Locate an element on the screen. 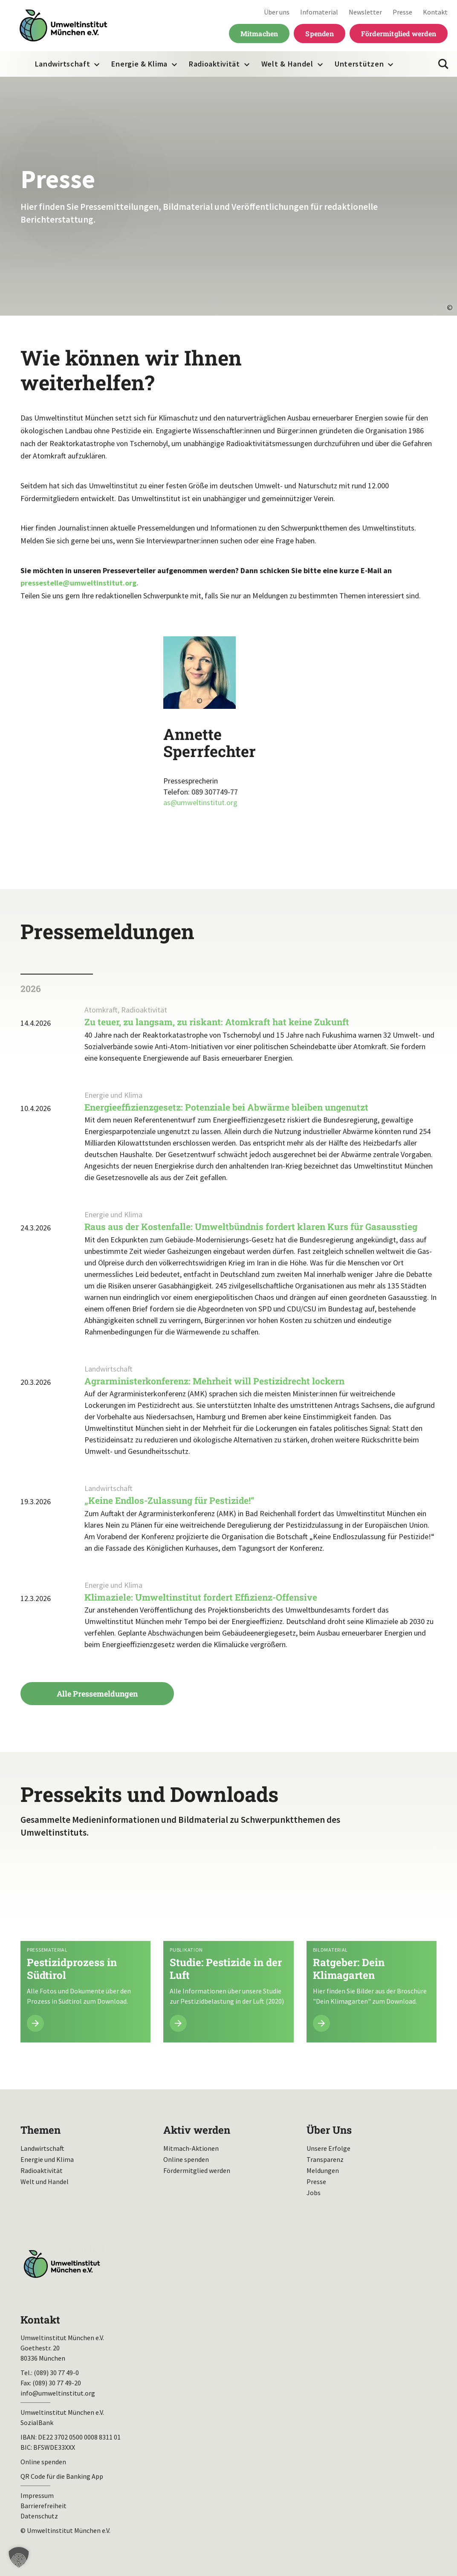 The width and height of the screenshot is (457, 2576). as@umweltinstitut.org is located at coordinates (200, 802).